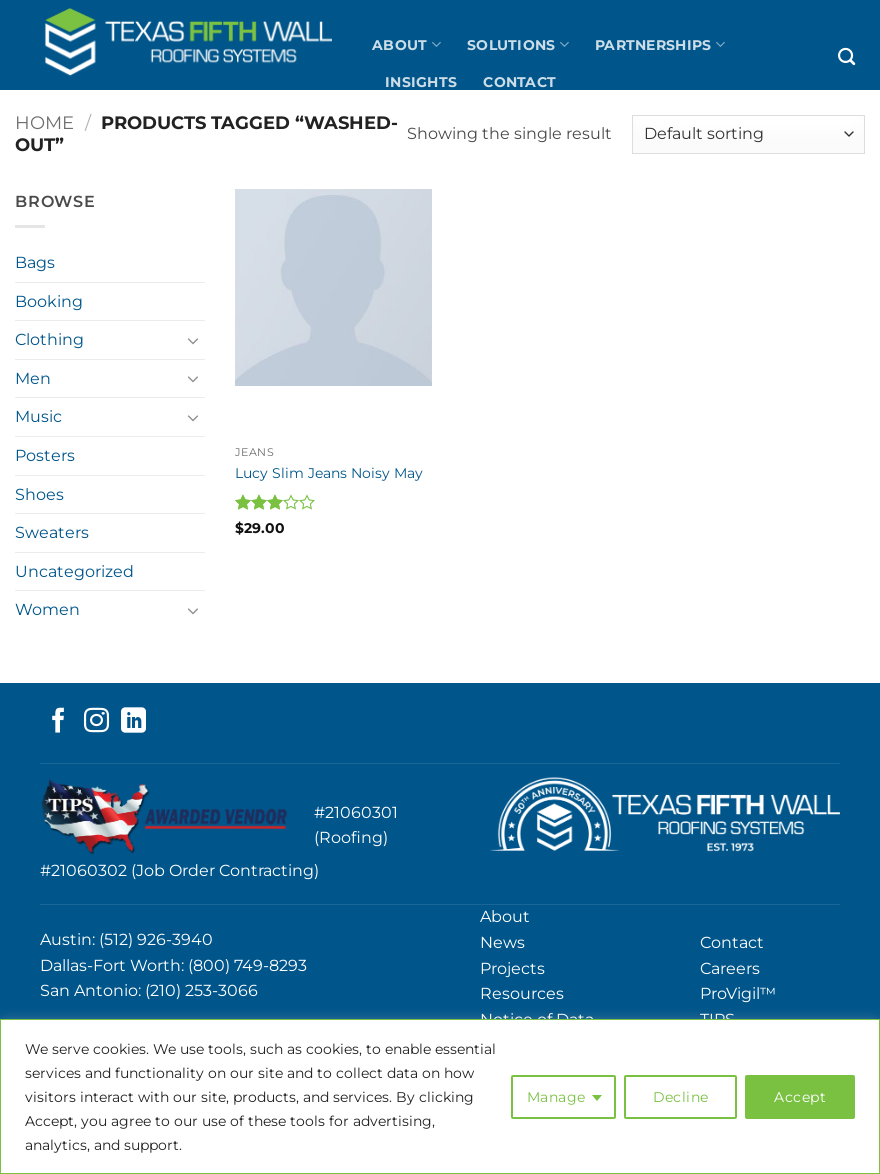 The height and width of the screenshot is (1174, 880). Describe the element at coordinates (556, 1097) in the screenshot. I see `Manage` at that location.